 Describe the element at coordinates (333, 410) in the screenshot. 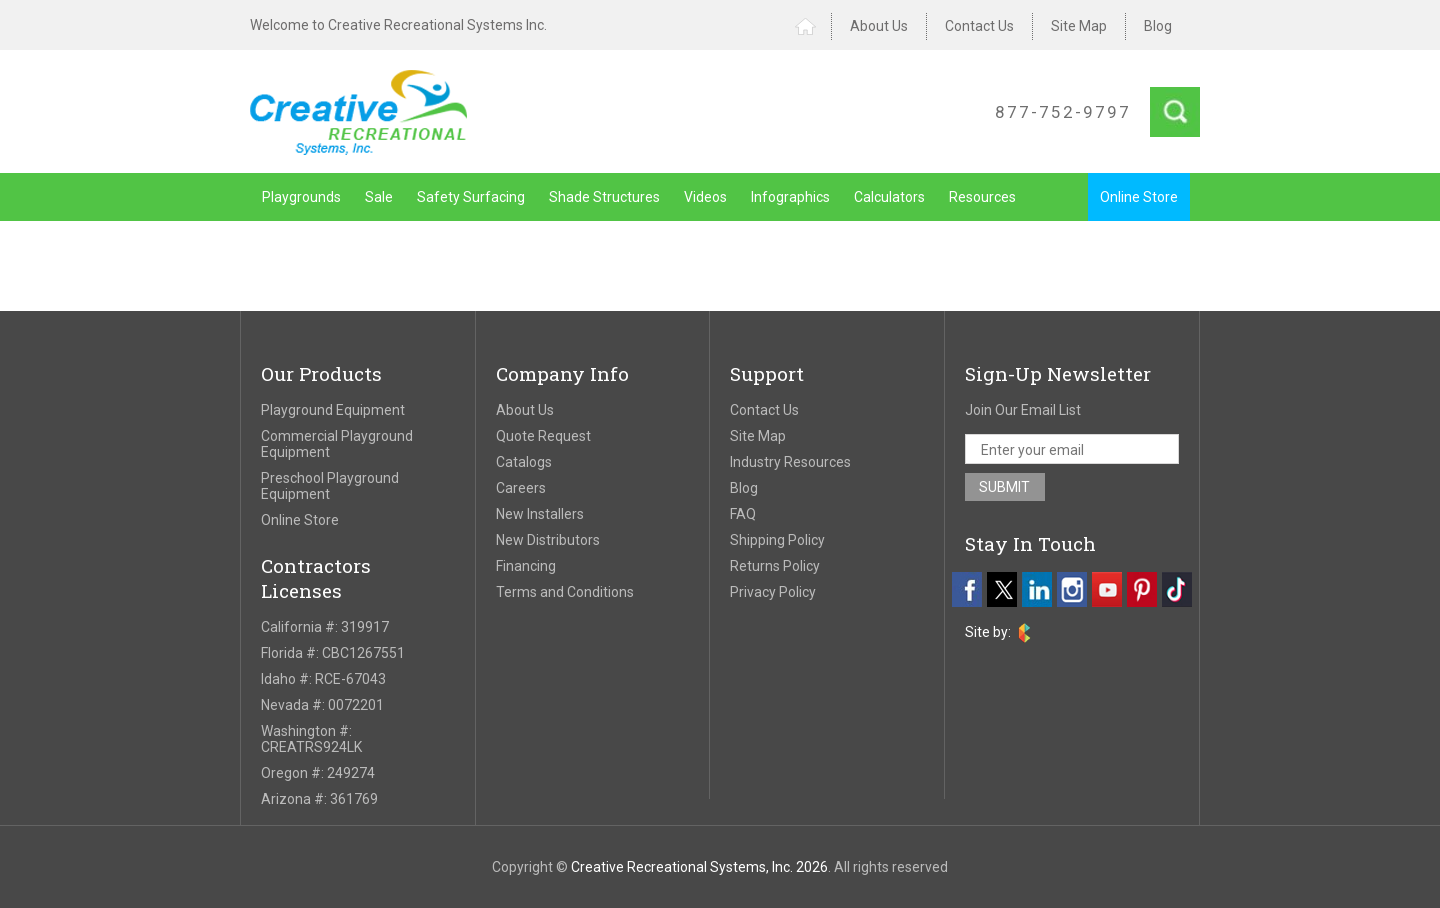

I see `Playground Equipment` at that location.